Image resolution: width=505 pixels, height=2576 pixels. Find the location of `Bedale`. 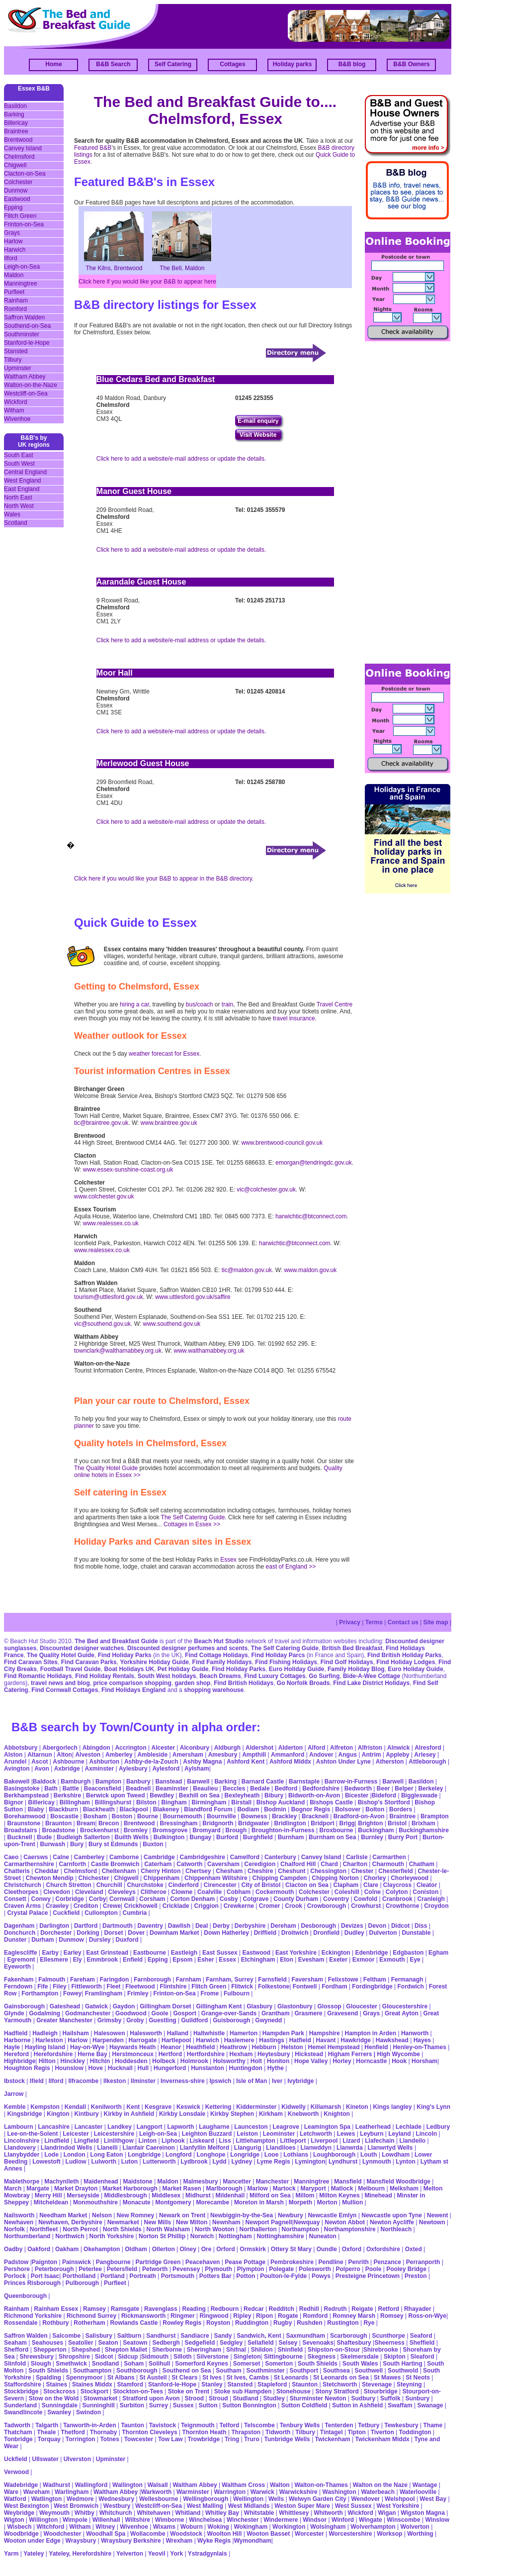

Bedale is located at coordinates (259, 1788).